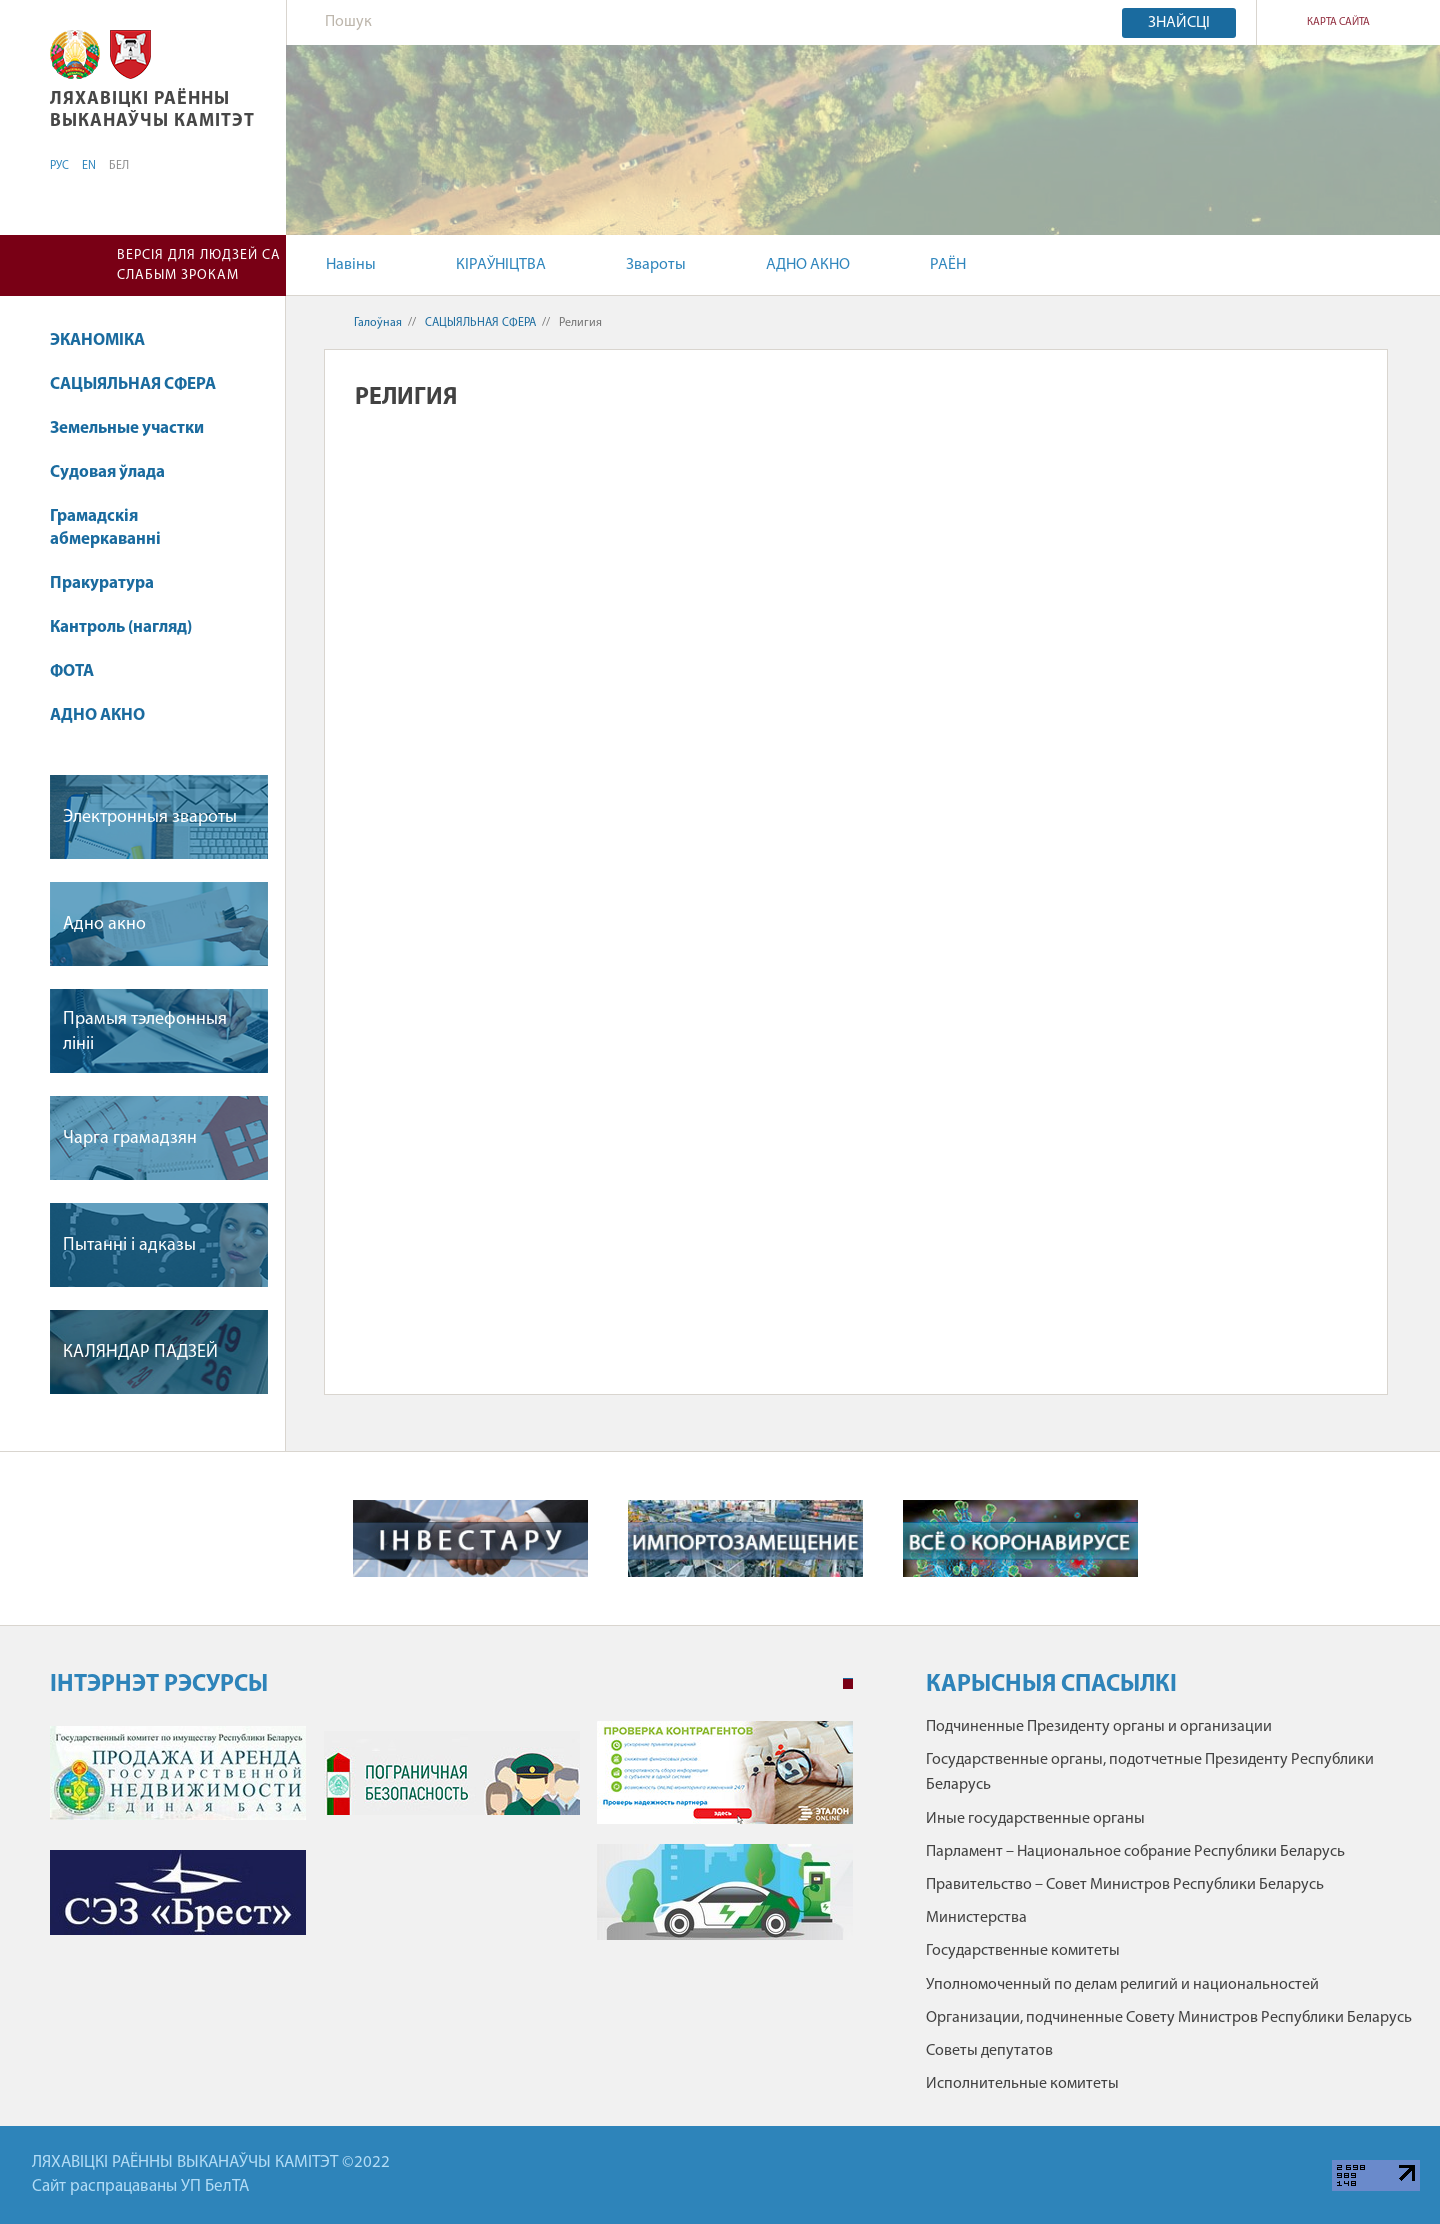 This screenshot has height=2224, width=1440. Describe the element at coordinates (808, 265) in the screenshot. I see `АДНО АКНО` at that location.